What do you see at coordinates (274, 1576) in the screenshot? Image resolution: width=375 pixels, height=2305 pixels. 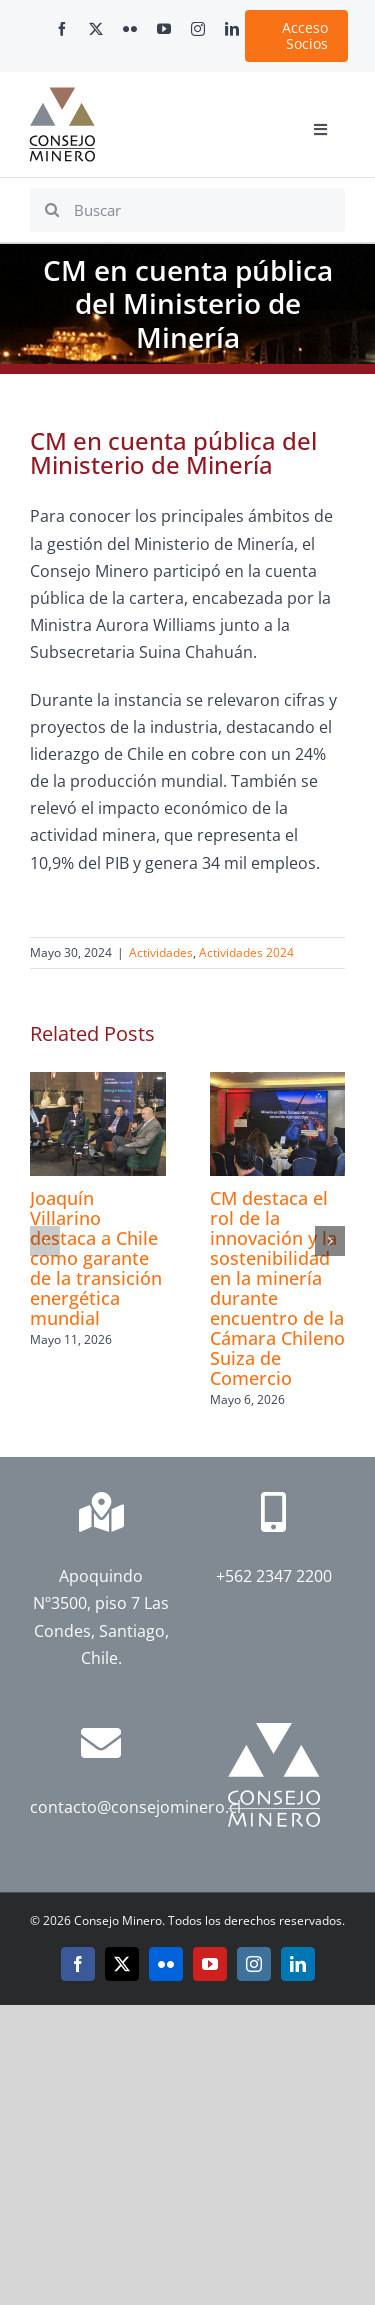 I see `+562 2347 2200` at bounding box center [274, 1576].